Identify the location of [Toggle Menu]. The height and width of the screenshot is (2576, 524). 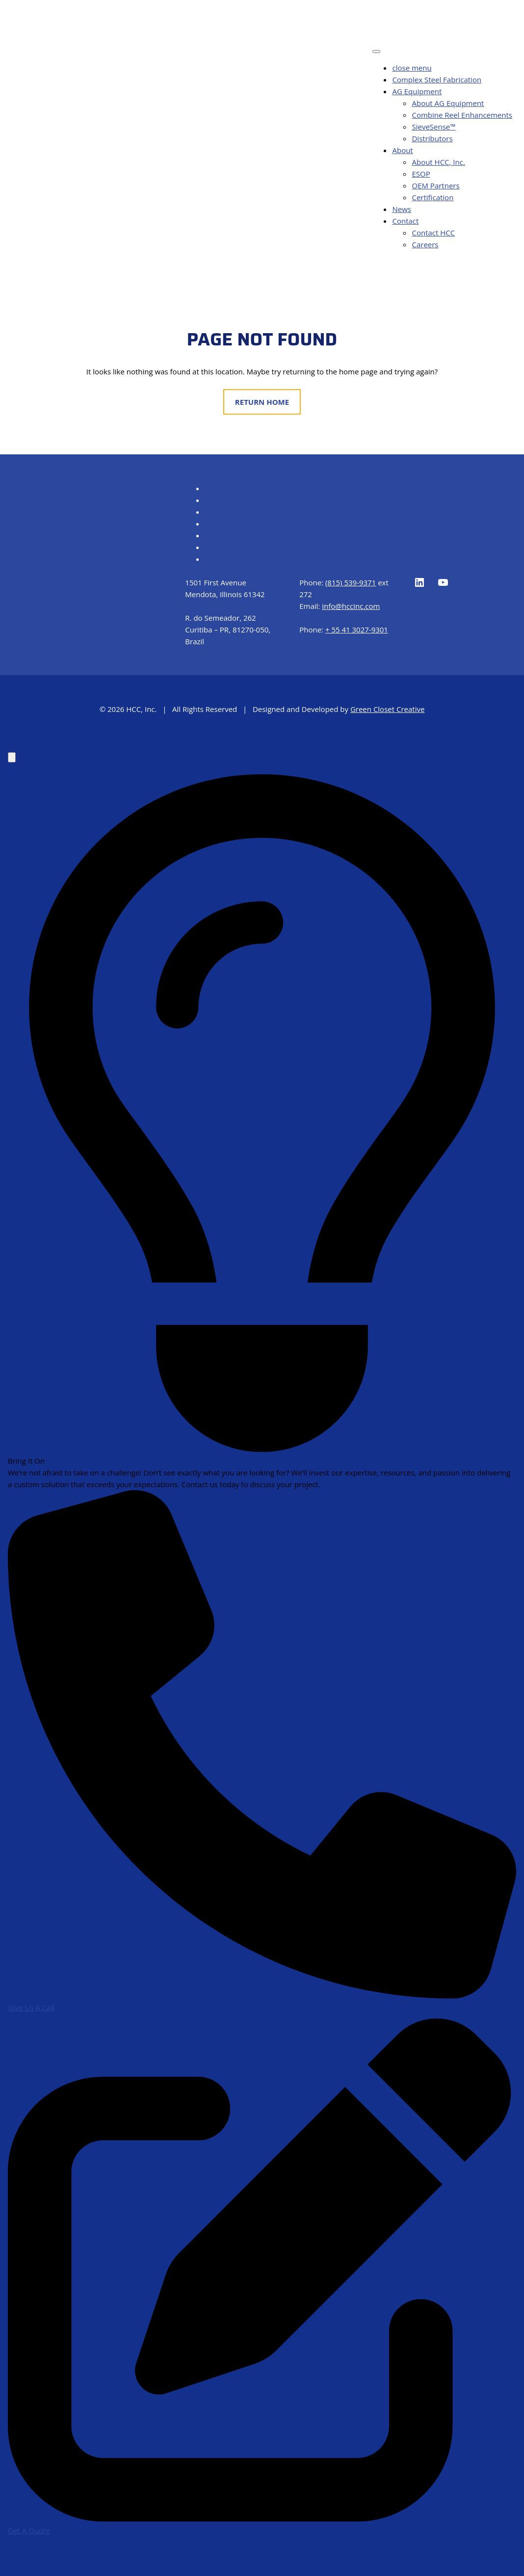
(376, 51).